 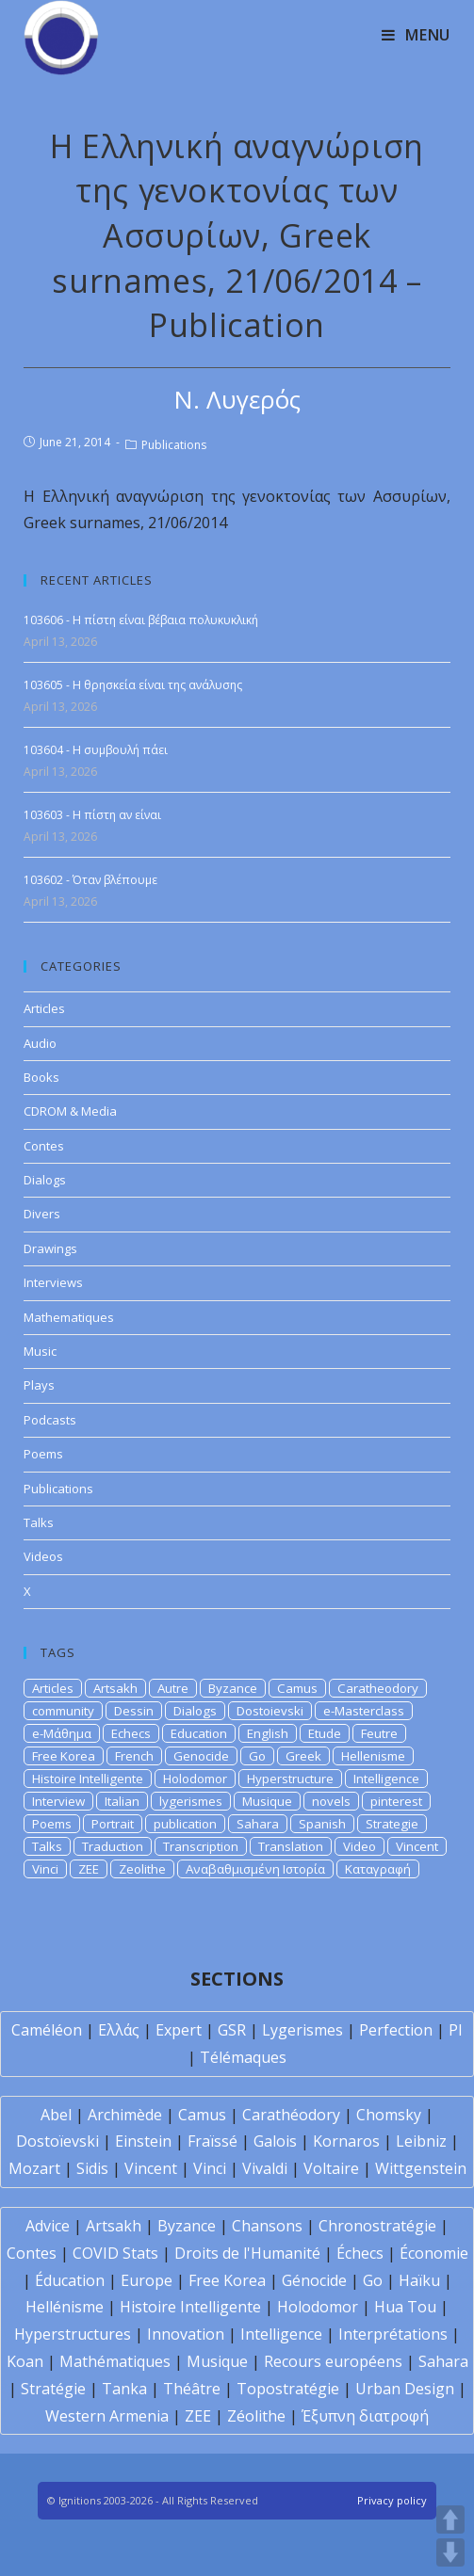 What do you see at coordinates (173, 445) in the screenshot?
I see `Publications` at bounding box center [173, 445].